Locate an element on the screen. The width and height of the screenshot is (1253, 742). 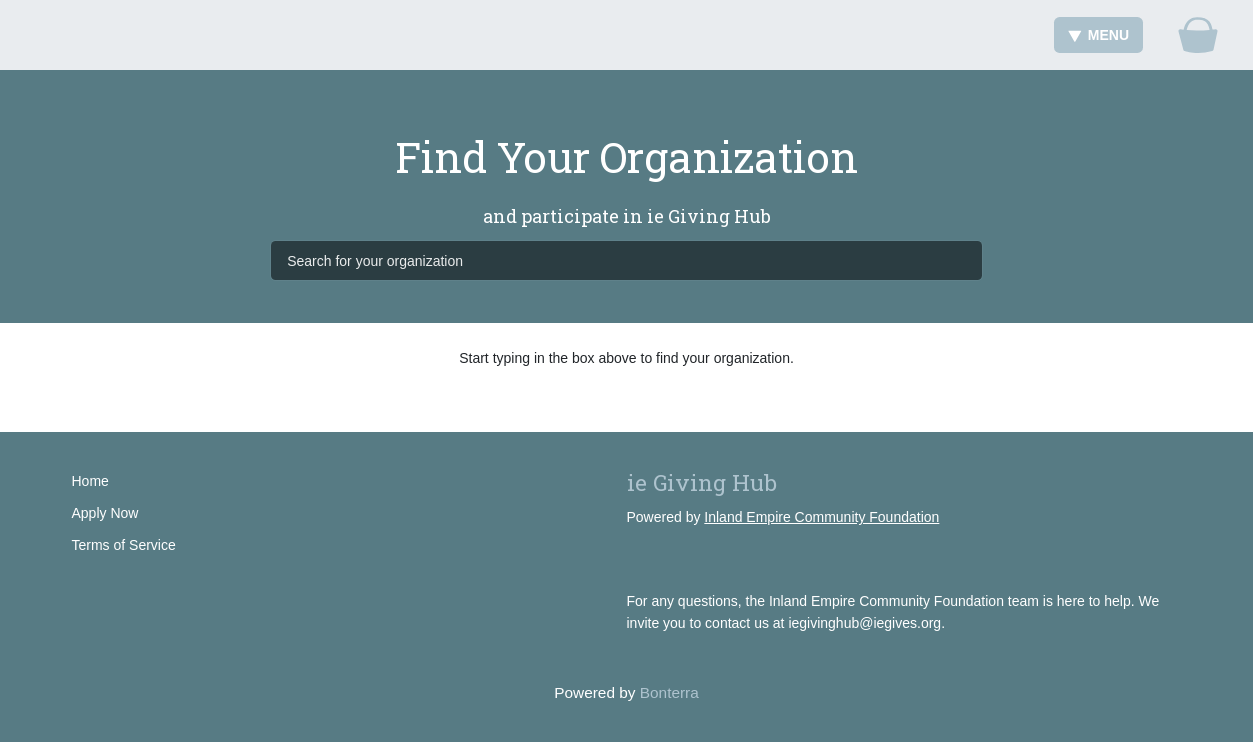
iegivinghub@iegives.org is located at coordinates (864, 623).